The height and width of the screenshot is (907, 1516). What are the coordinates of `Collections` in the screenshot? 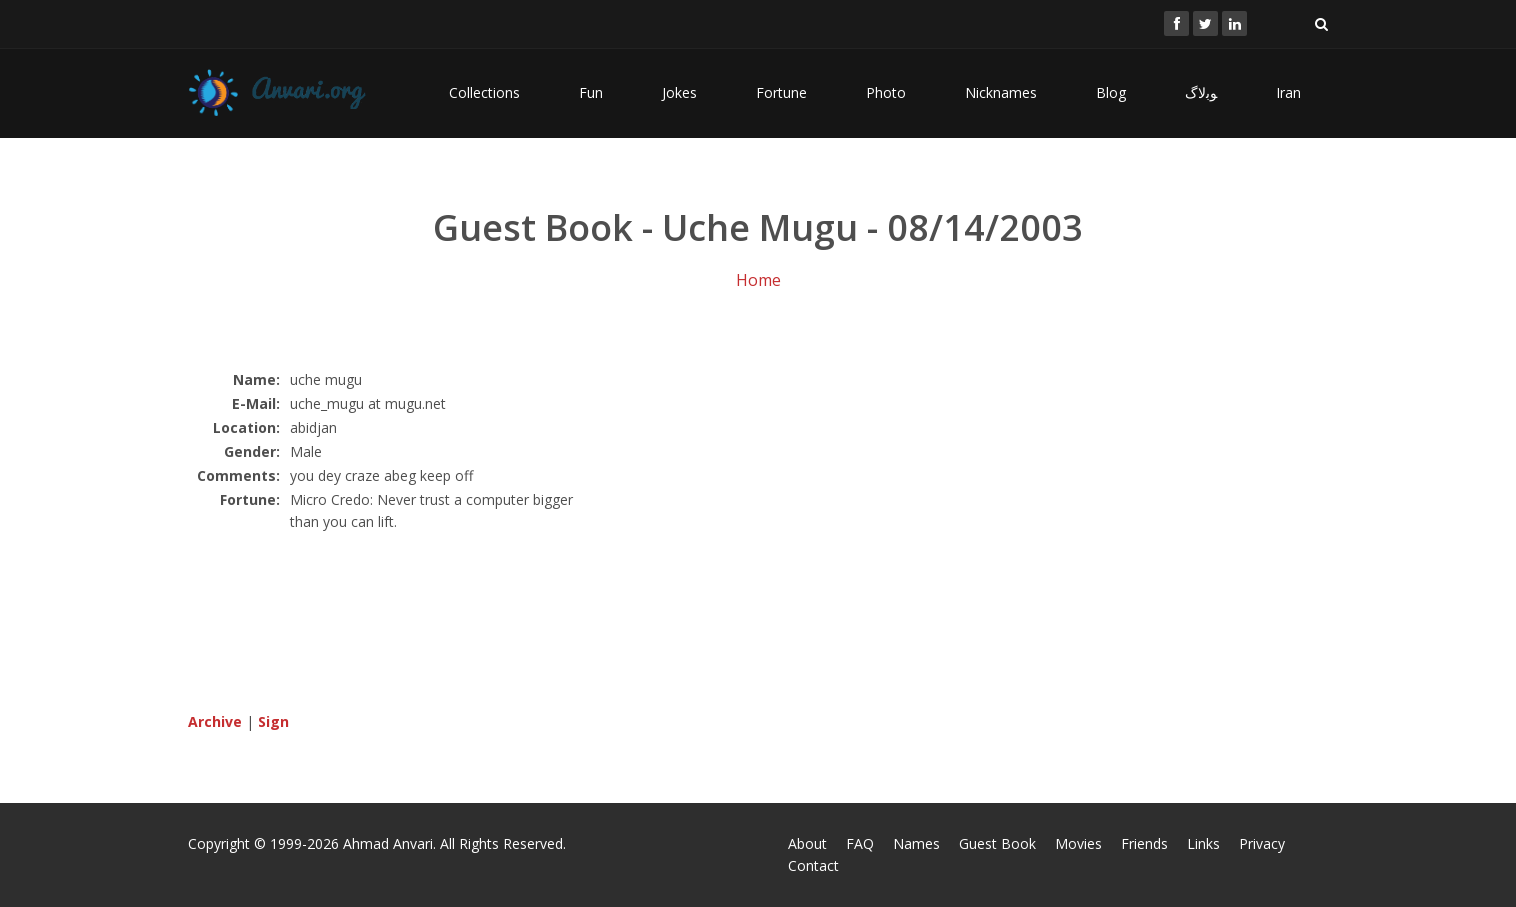 It's located at (484, 92).